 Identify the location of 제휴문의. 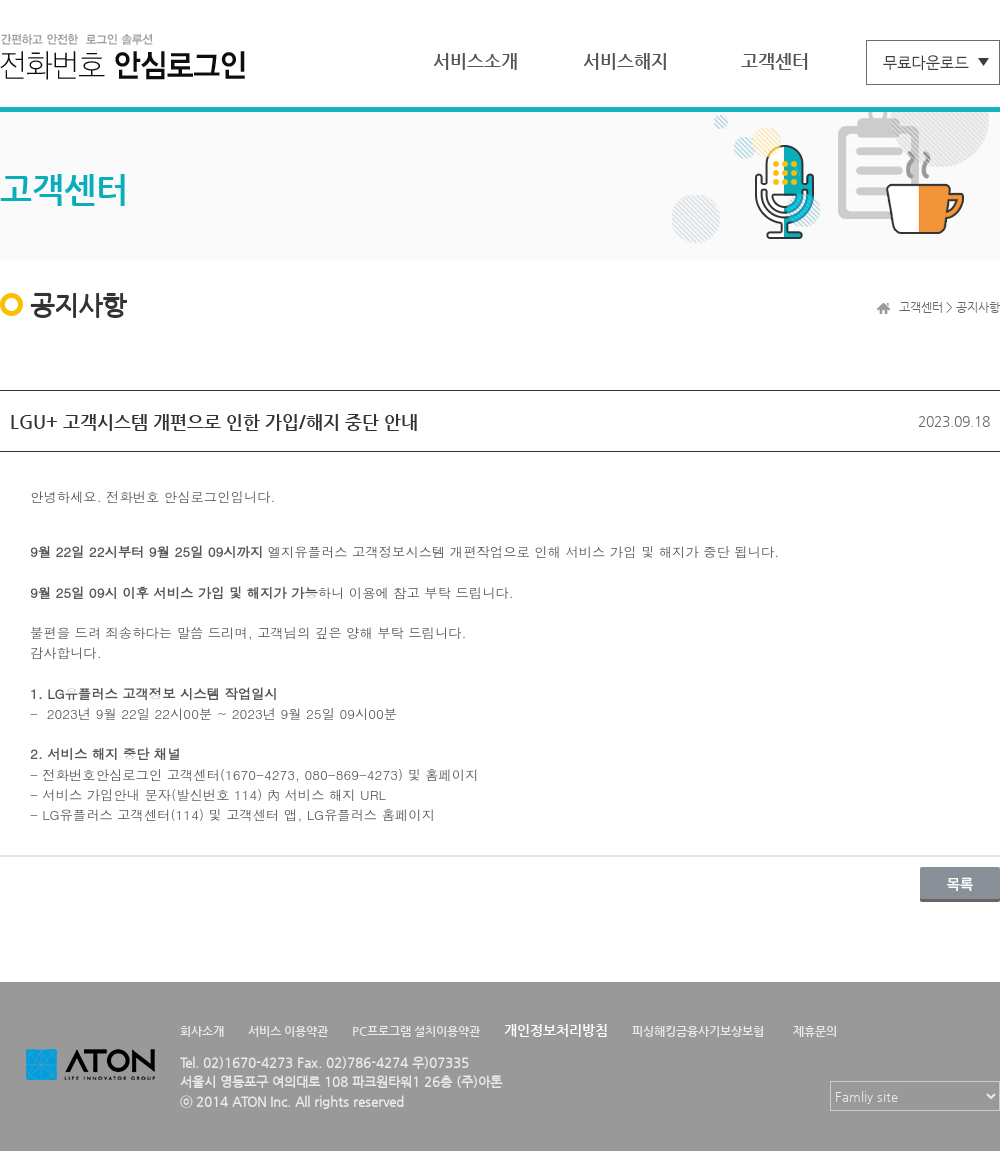
(815, 1031).